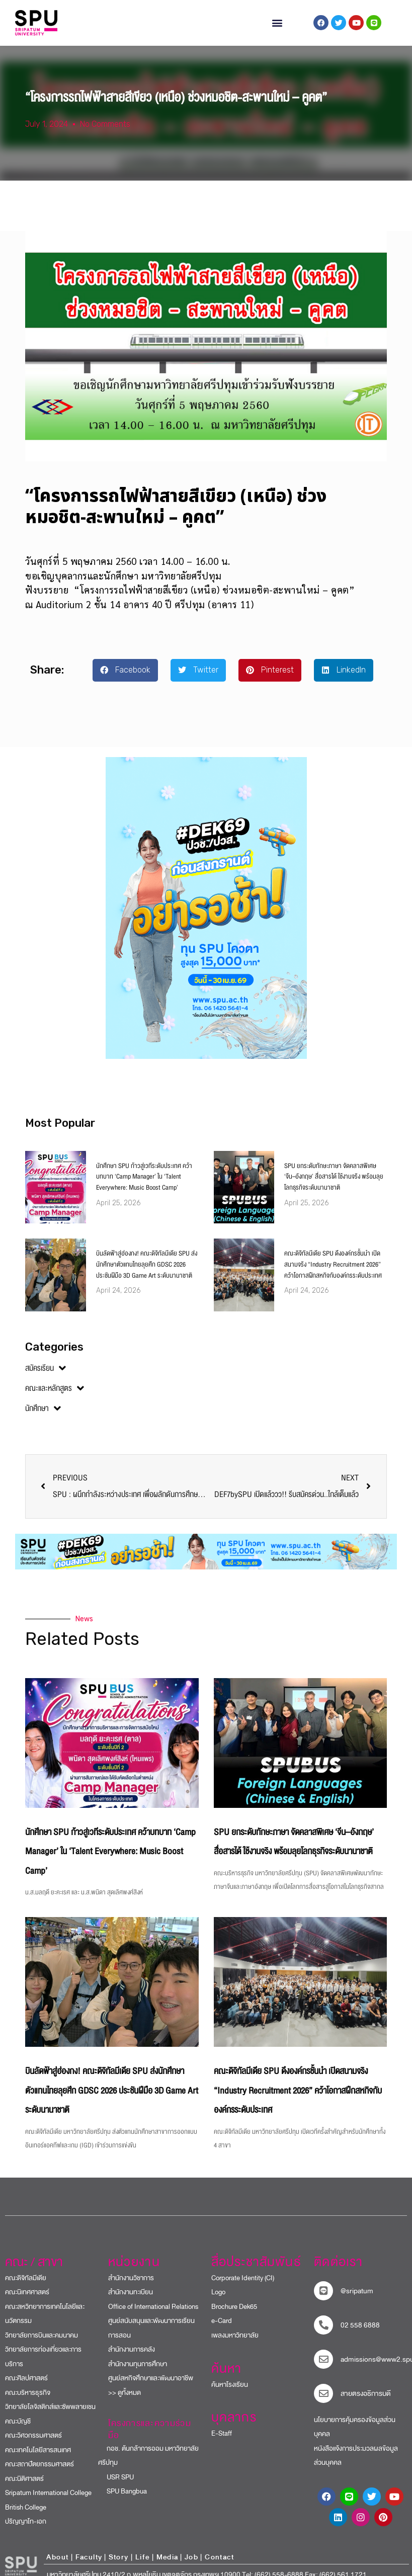  I want to click on สื่อประชาสัมพันธ์, so click(256, 2271).